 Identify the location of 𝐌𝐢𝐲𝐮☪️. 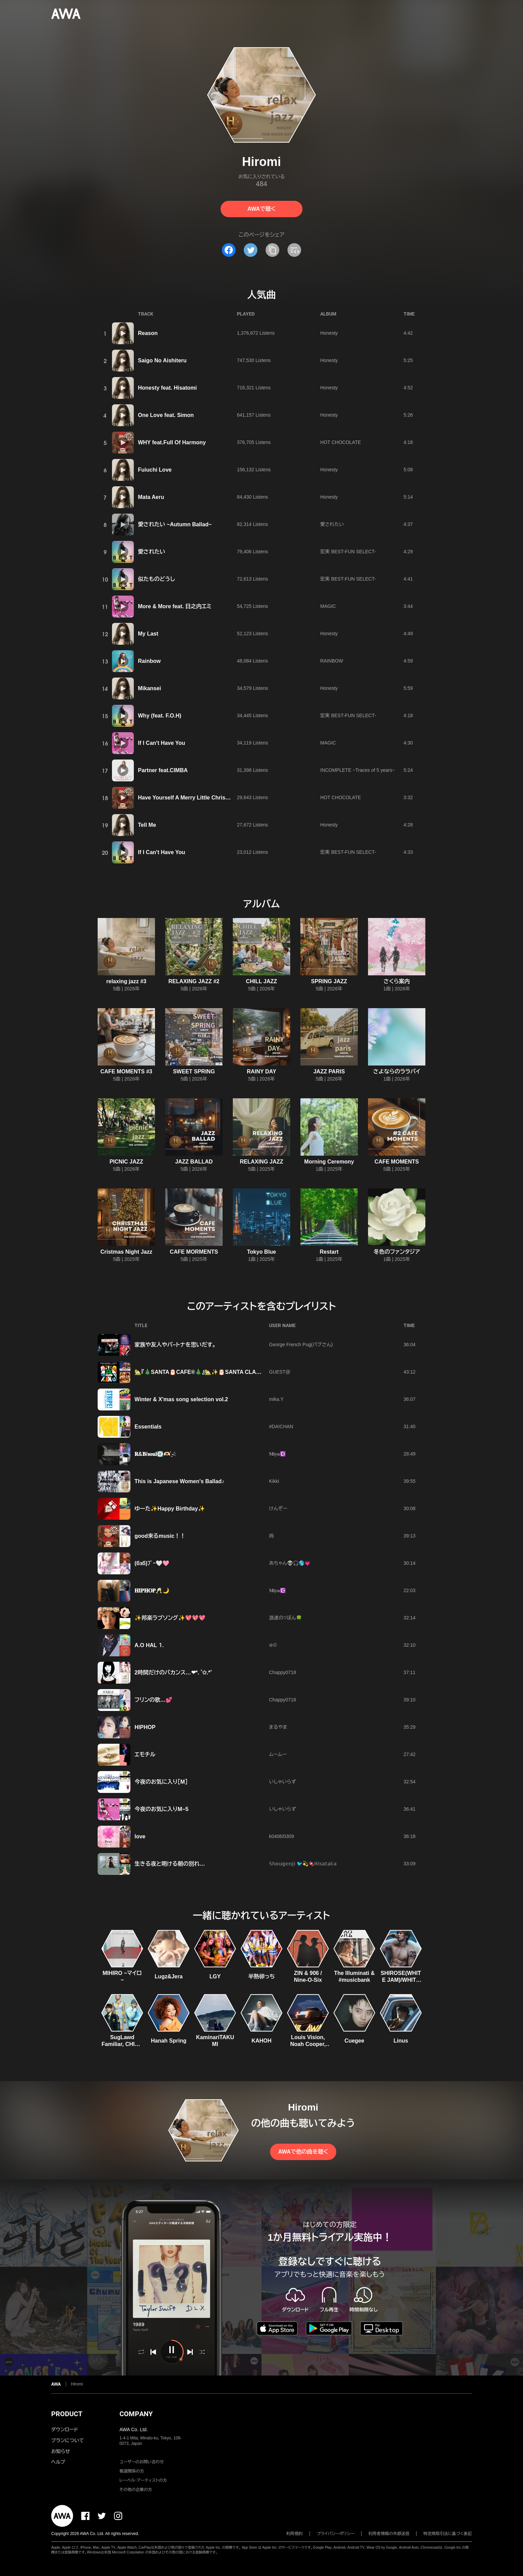
(277, 1454).